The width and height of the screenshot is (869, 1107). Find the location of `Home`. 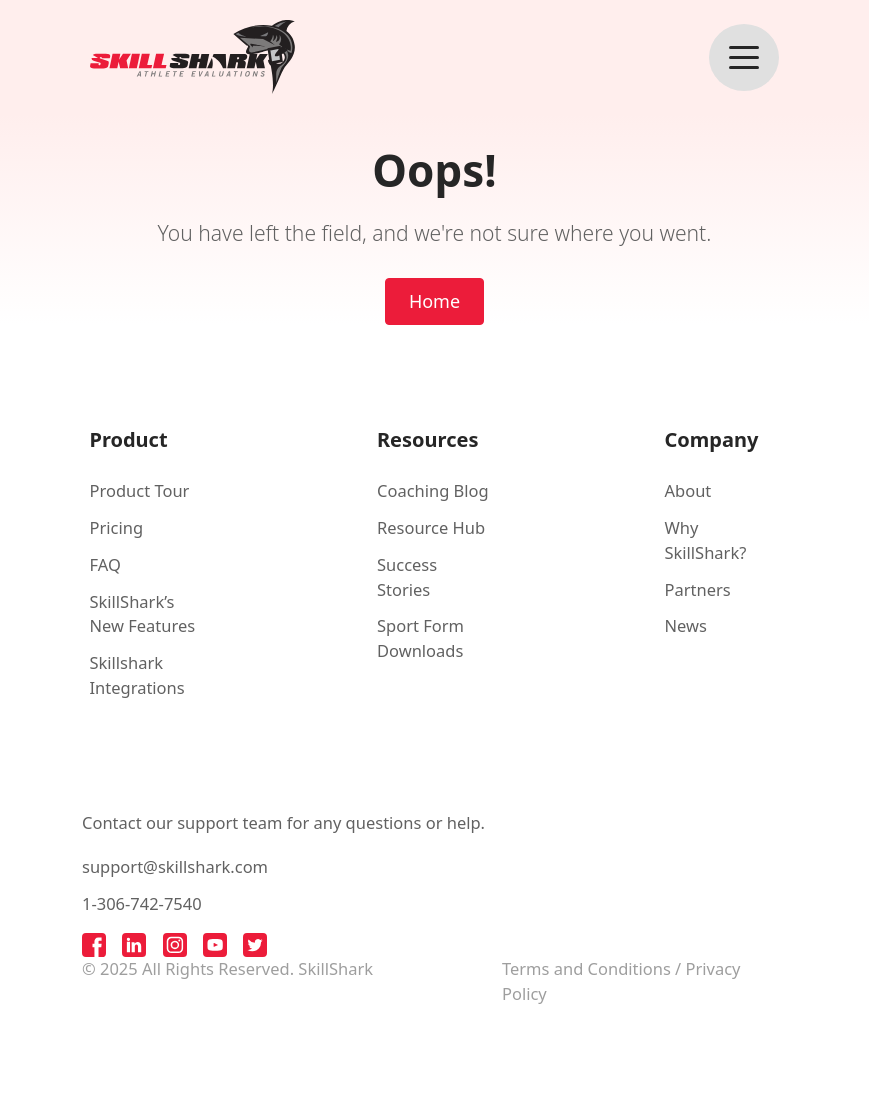

Home is located at coordinates (434, 301).